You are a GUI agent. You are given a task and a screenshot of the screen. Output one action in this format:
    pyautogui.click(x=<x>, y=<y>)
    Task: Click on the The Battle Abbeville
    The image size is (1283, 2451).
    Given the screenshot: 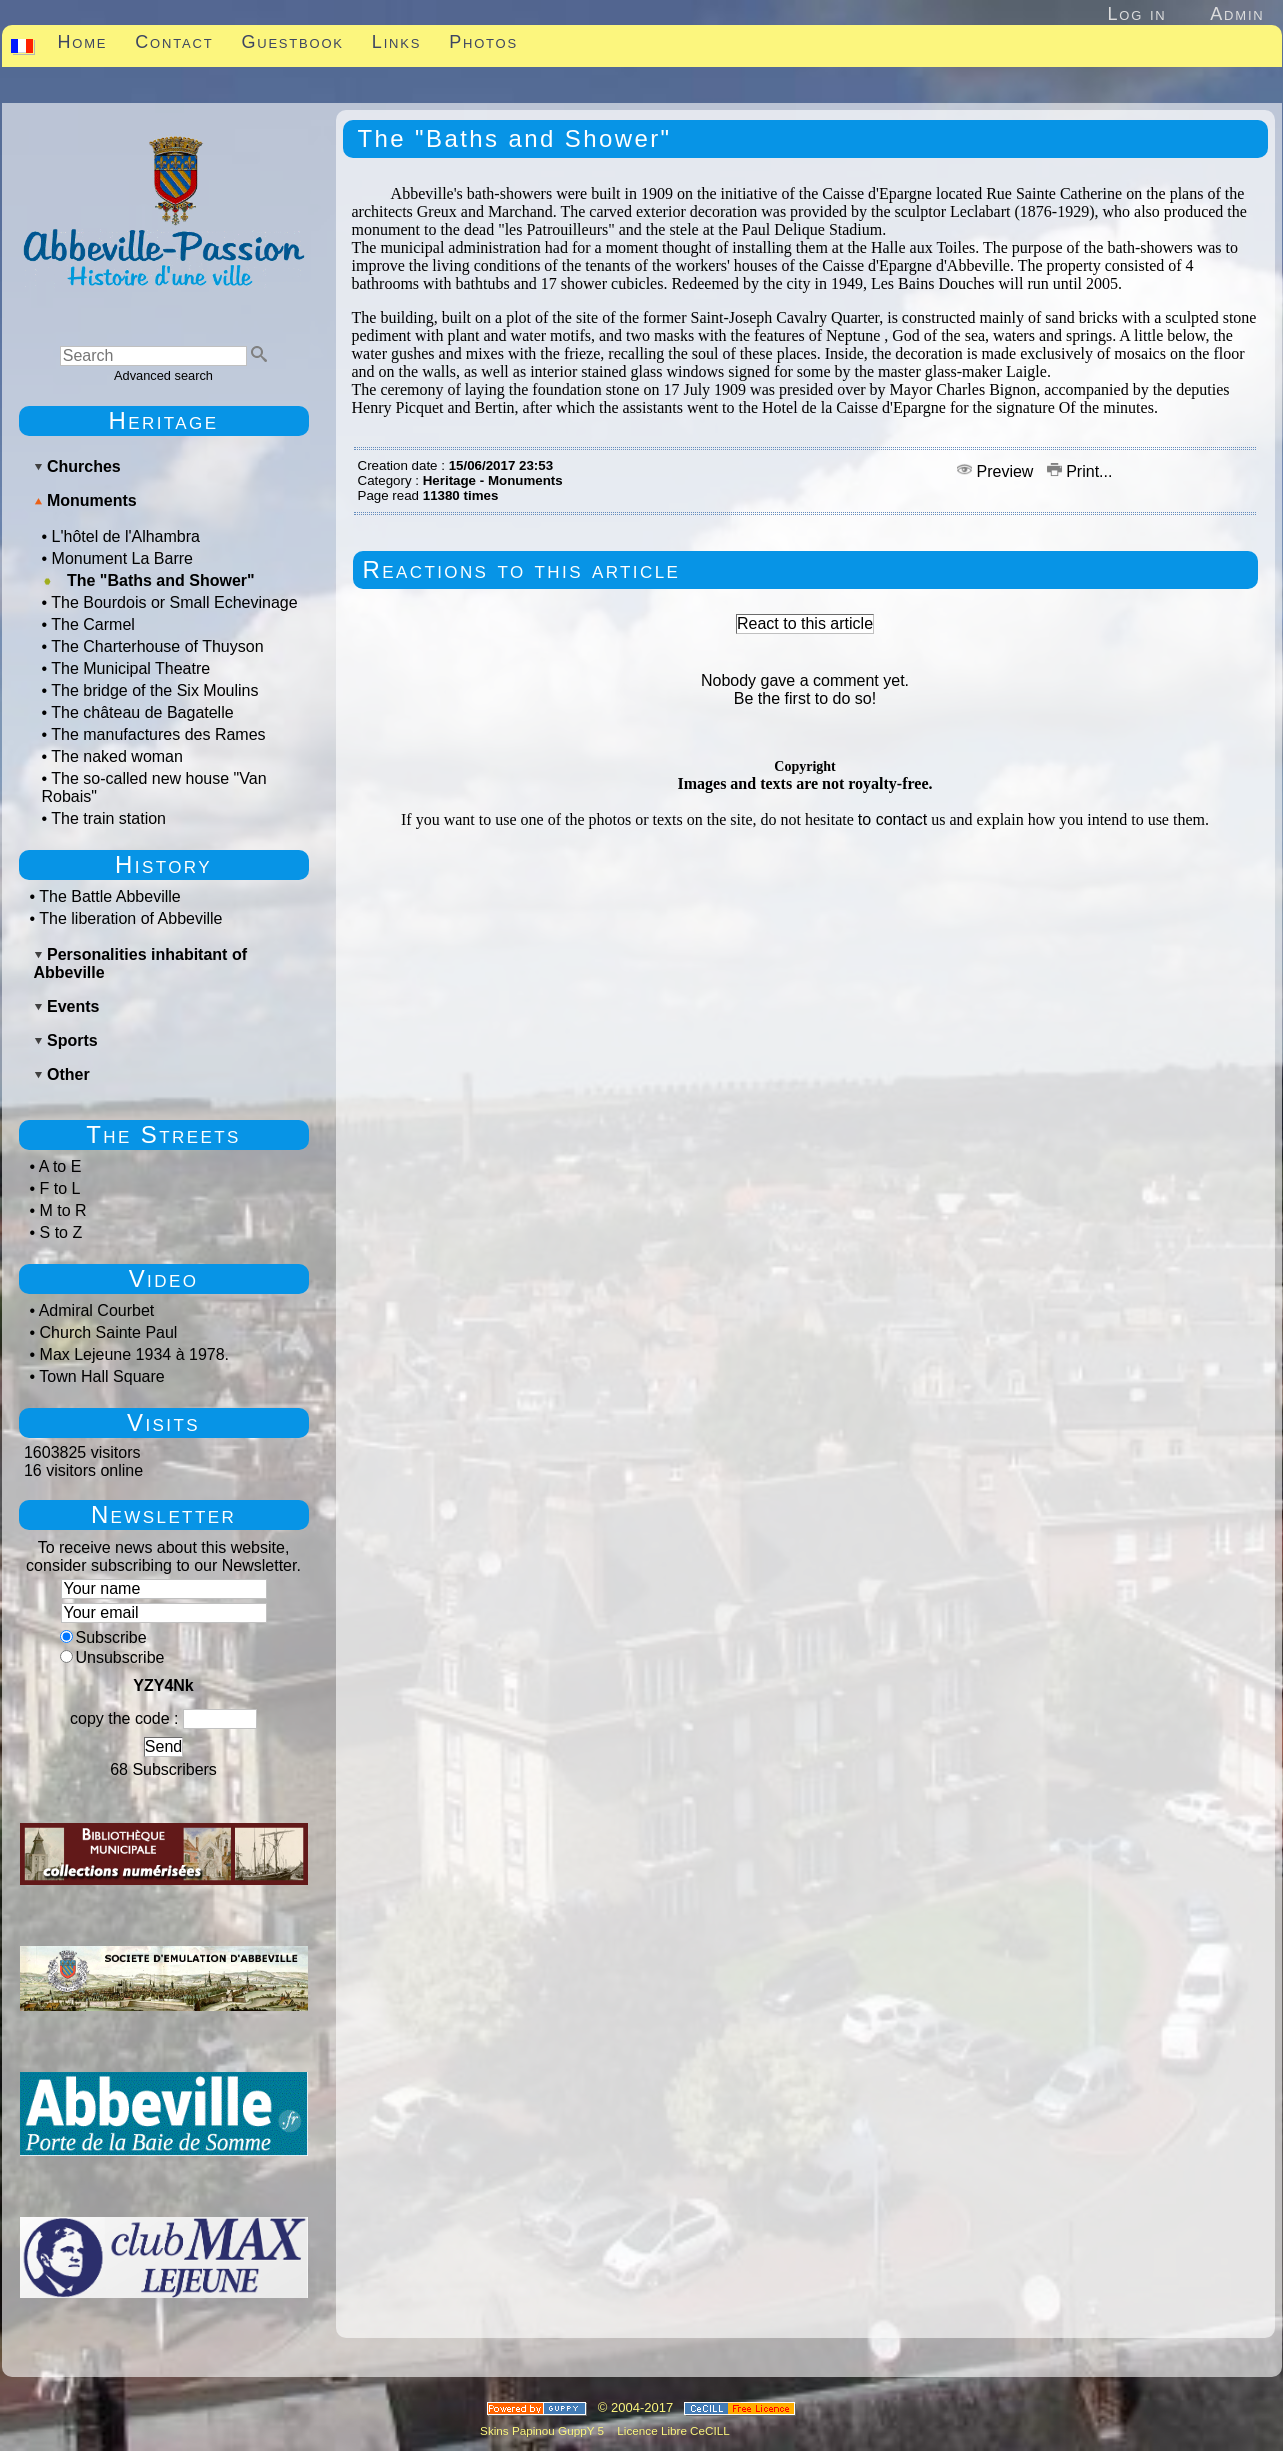 What is the action you would take?
    pyautogui.click(x=109, y=896)
    